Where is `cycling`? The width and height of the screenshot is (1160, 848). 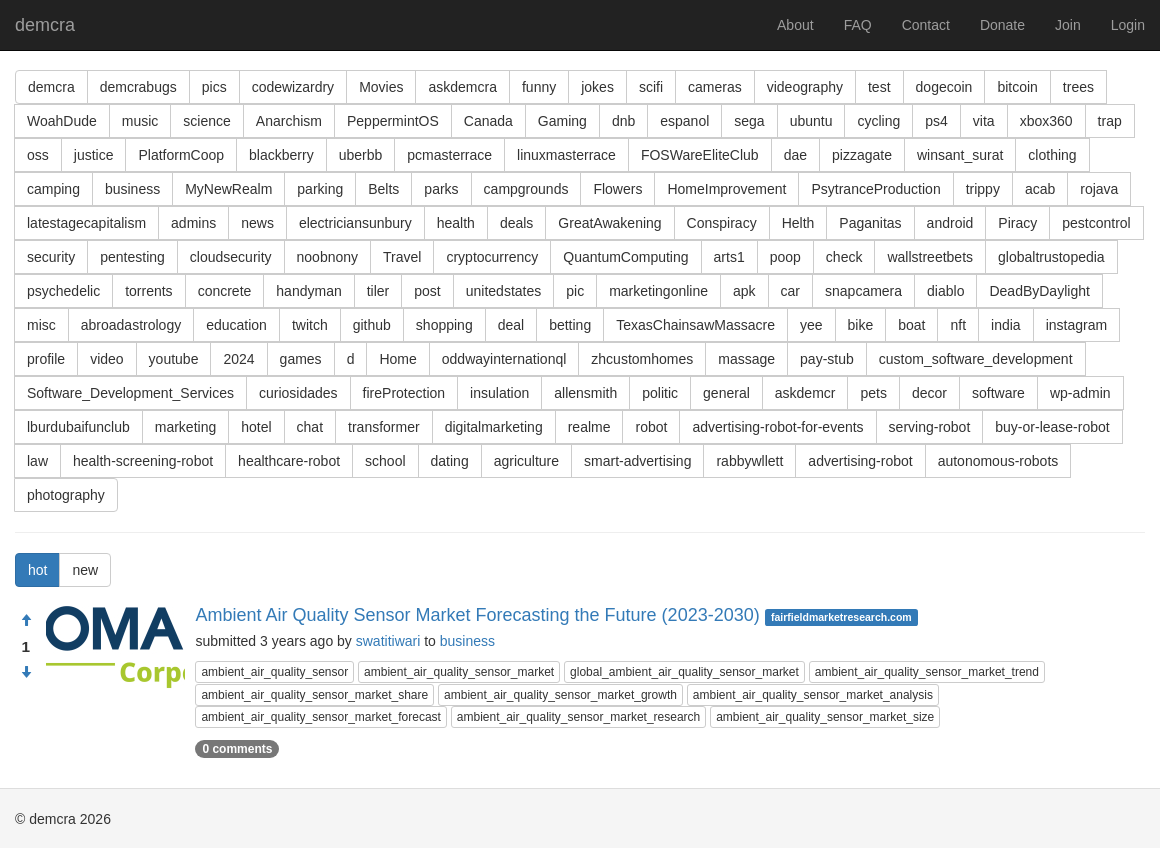 cycling is located at coordinates (878, 121).